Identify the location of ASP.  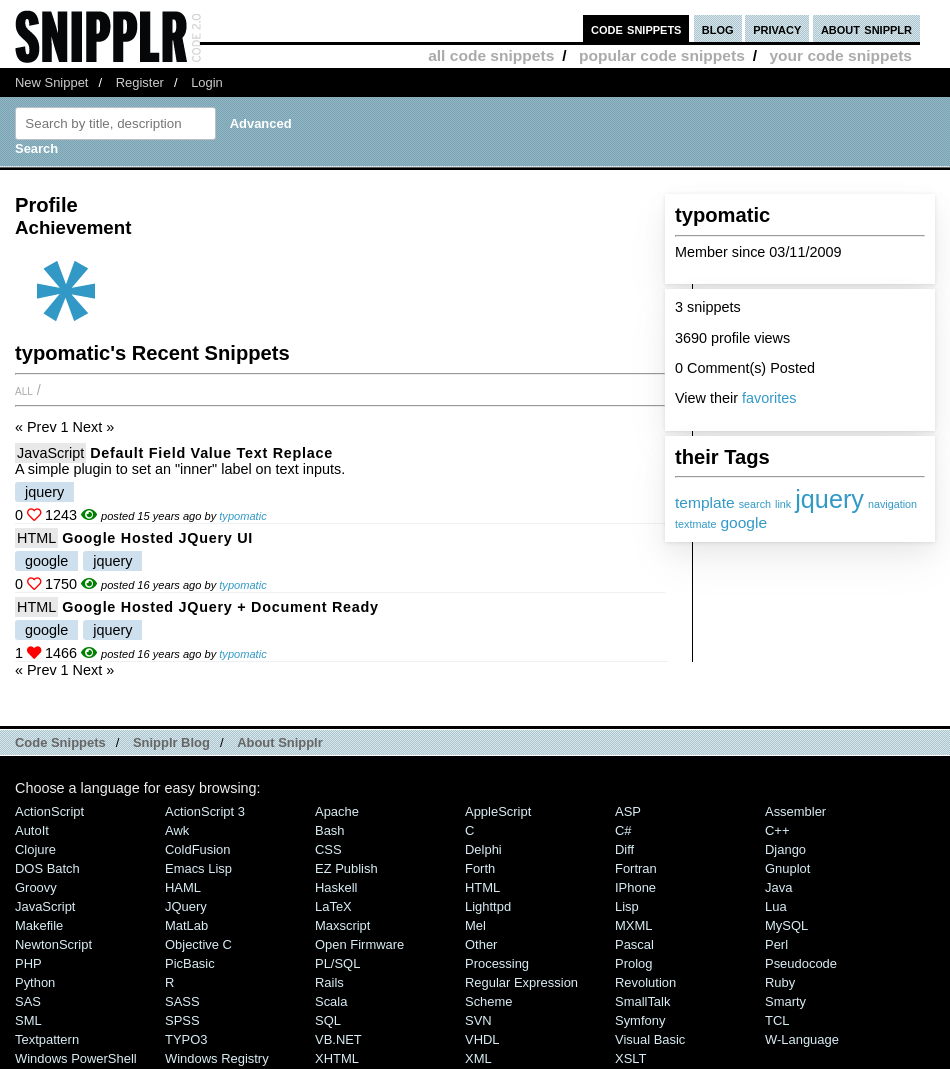
(628, 811).